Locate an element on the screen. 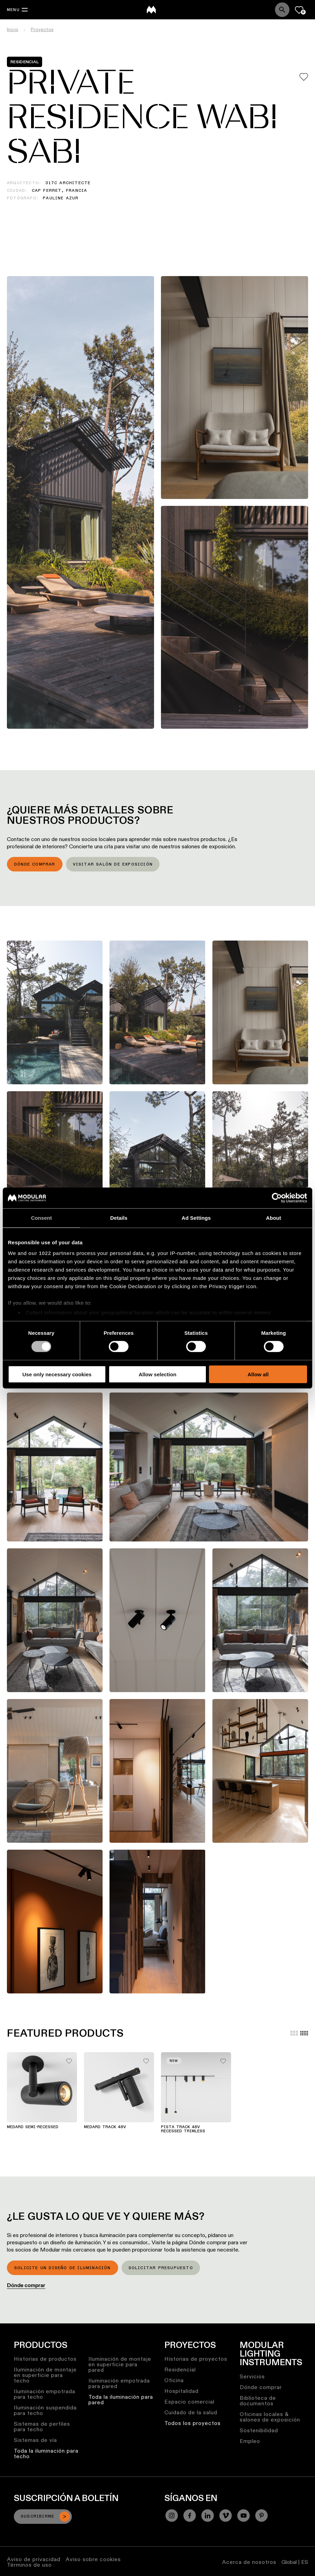  [Small grid] is located at coordinates (304, 2033).